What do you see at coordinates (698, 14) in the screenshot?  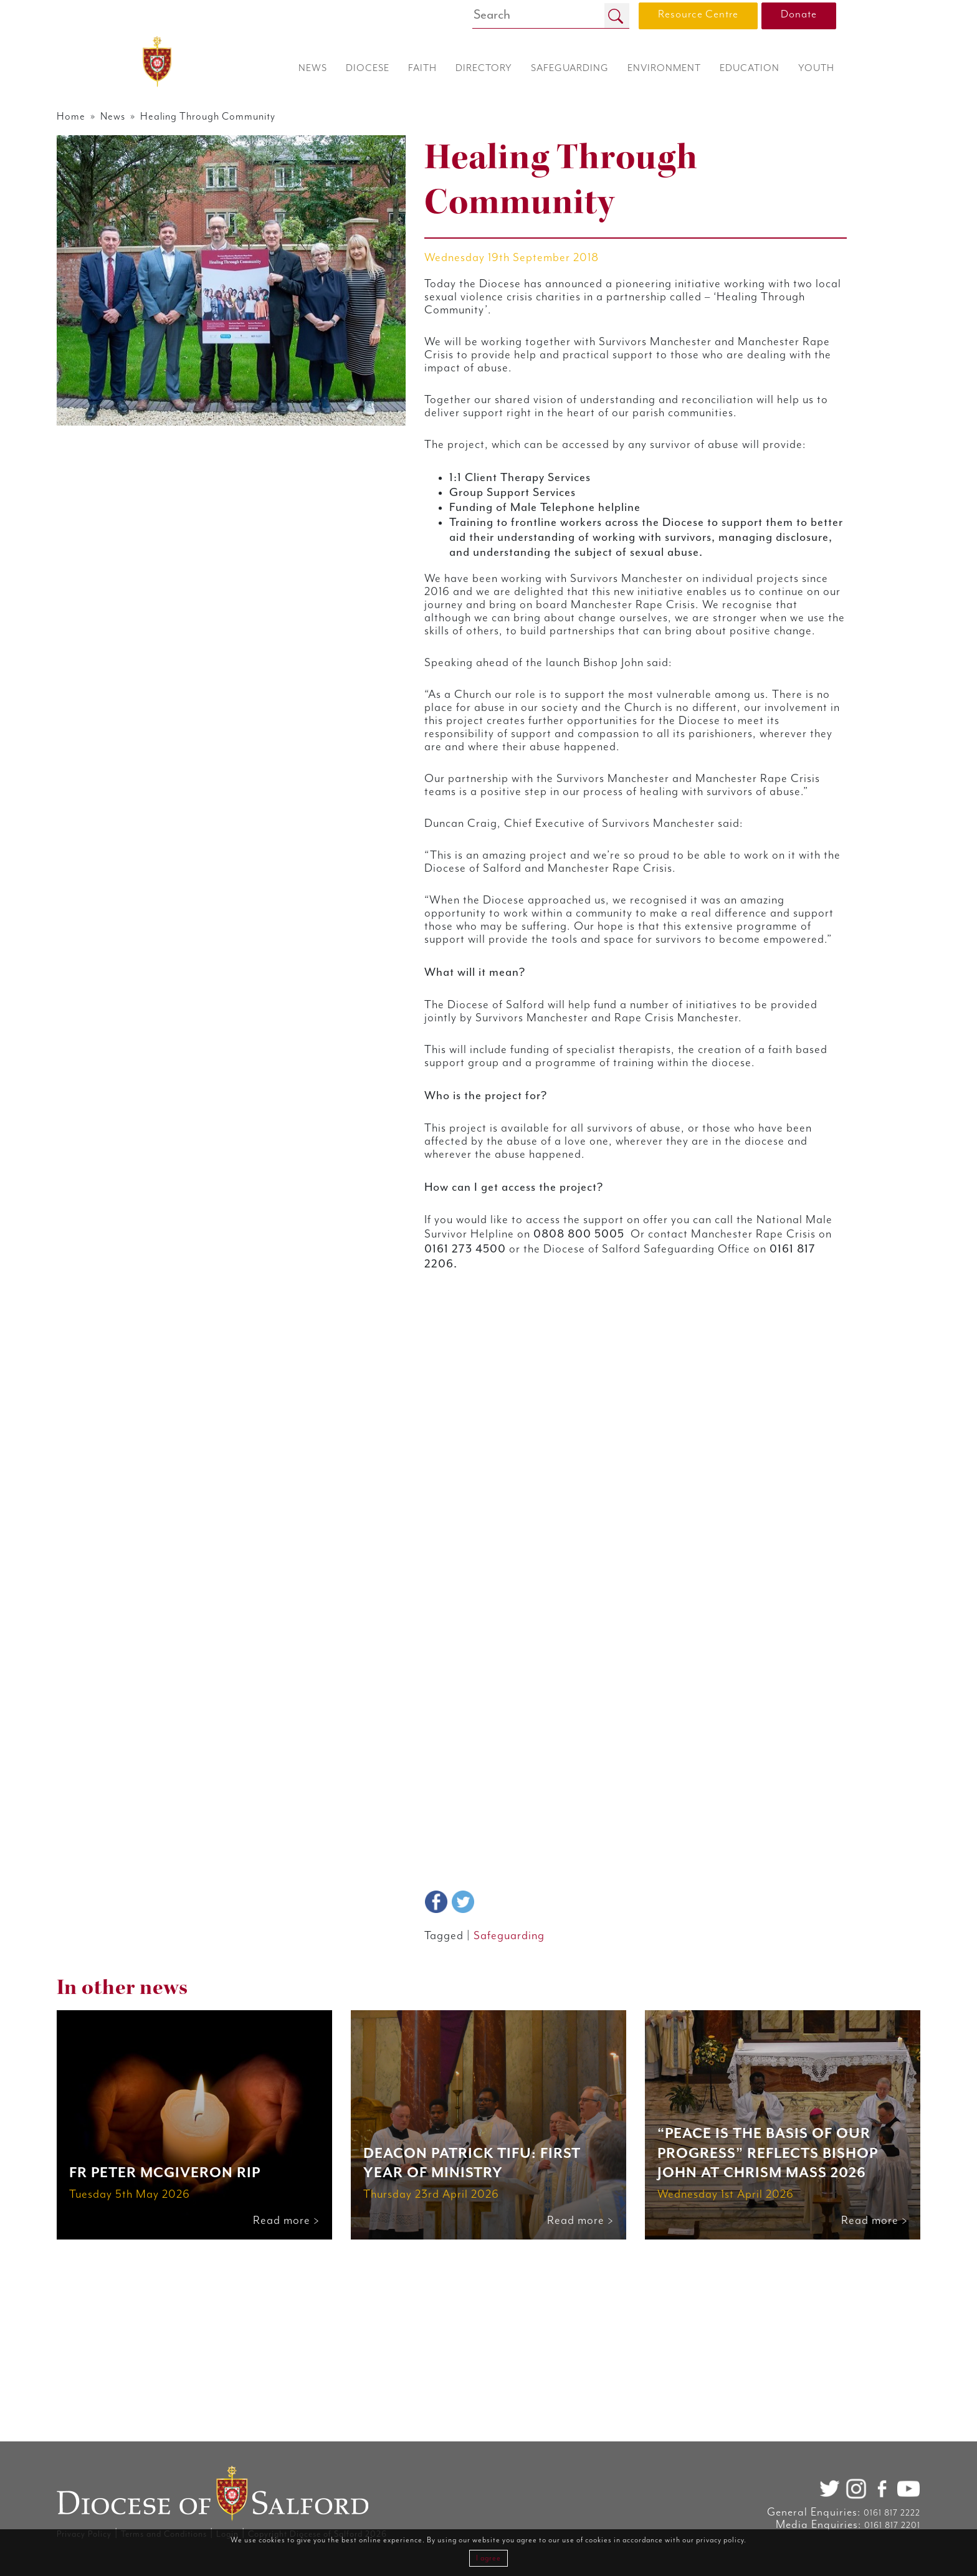 I see `Resource Centre` at bounding box center [698, 14].